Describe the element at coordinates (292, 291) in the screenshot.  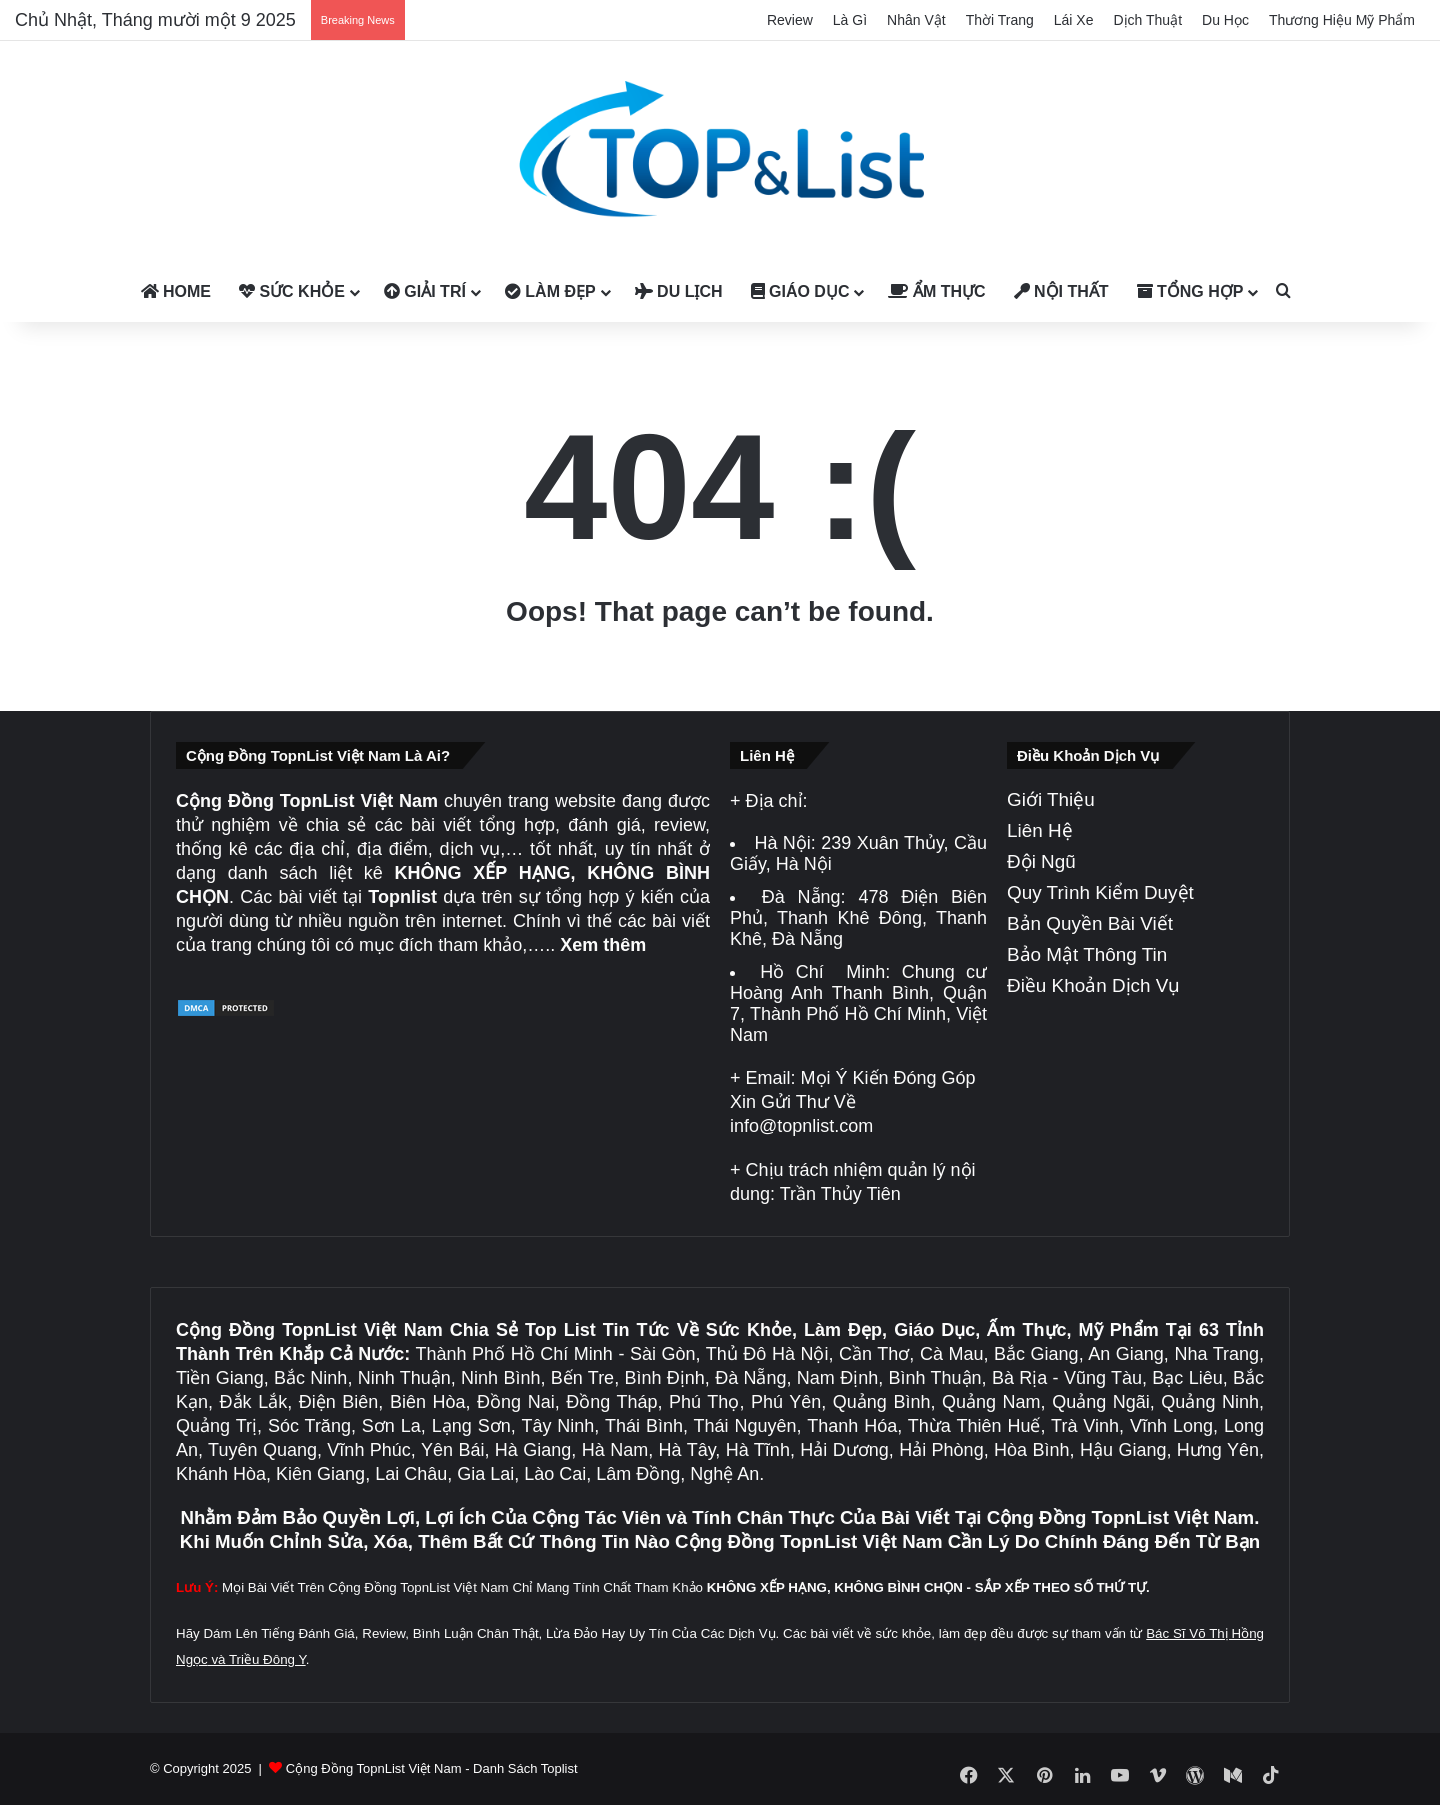
I see `Sức Khỏe` at that location.